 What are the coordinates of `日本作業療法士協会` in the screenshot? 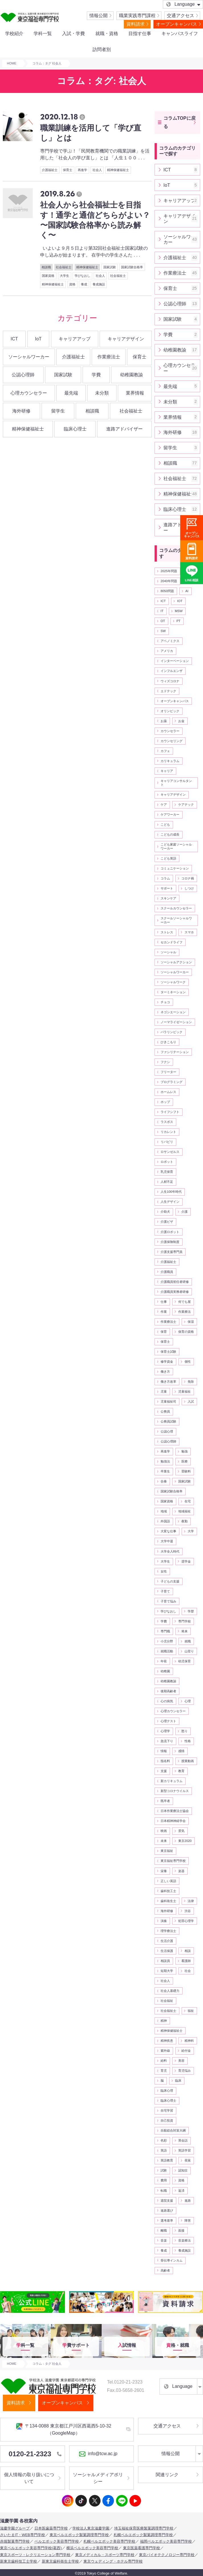 It's located at (175, 1811).